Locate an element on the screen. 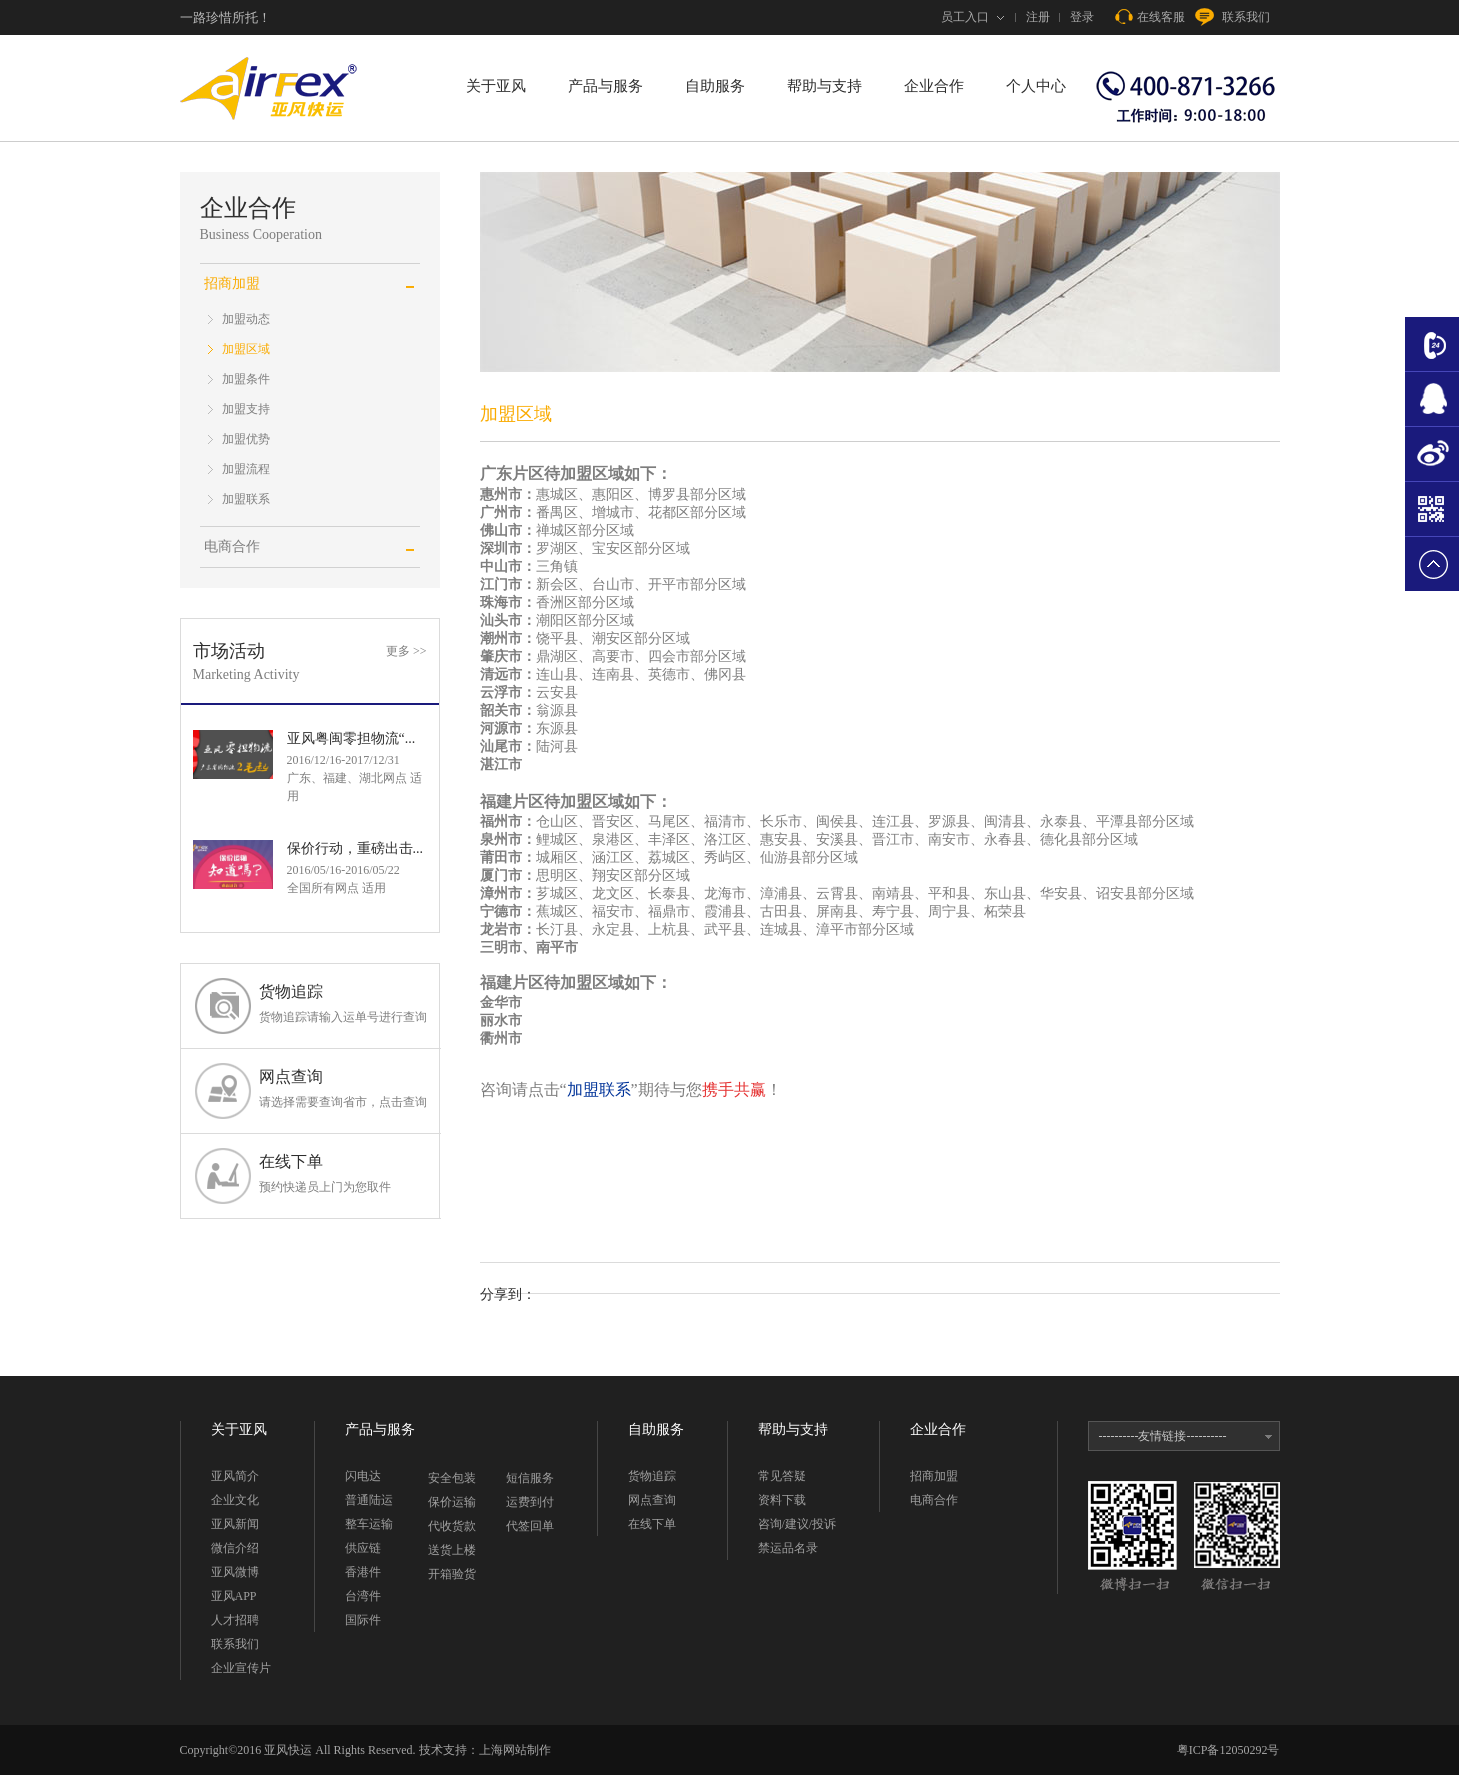 Image resolution: width=1459 pixels, height=1775 pixels. 香港件 is located at coordinates (363, 1572).